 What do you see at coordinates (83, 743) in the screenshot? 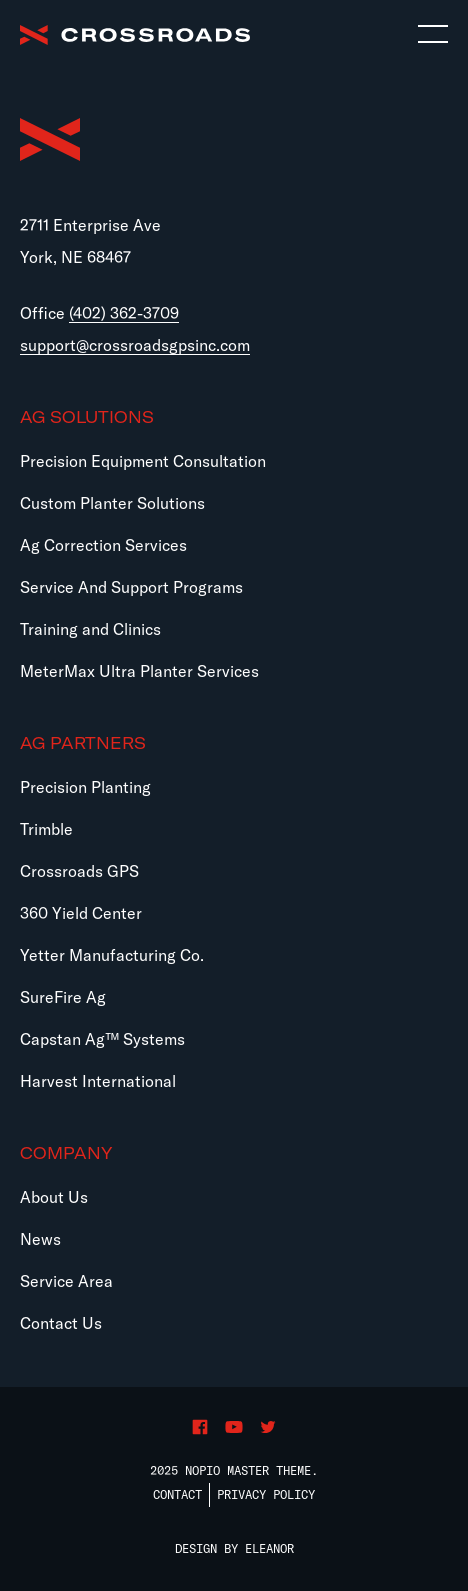
I see `Ag Partners` at bounding box center [83, 743].